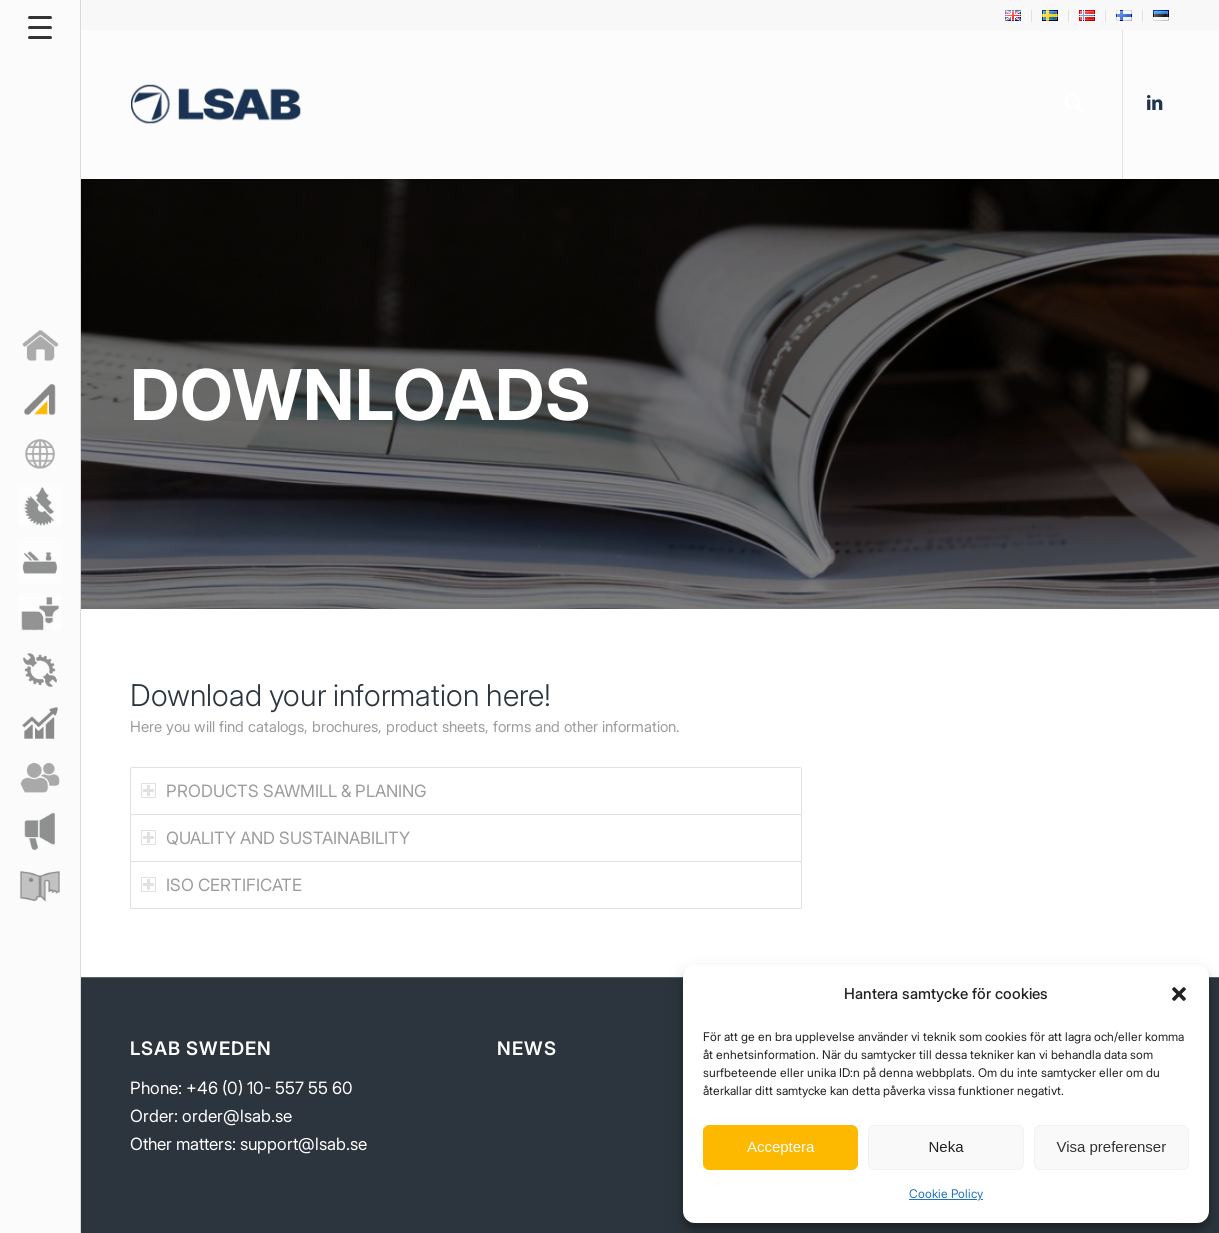  I want to click on Acceptera, so click(781, 1146).